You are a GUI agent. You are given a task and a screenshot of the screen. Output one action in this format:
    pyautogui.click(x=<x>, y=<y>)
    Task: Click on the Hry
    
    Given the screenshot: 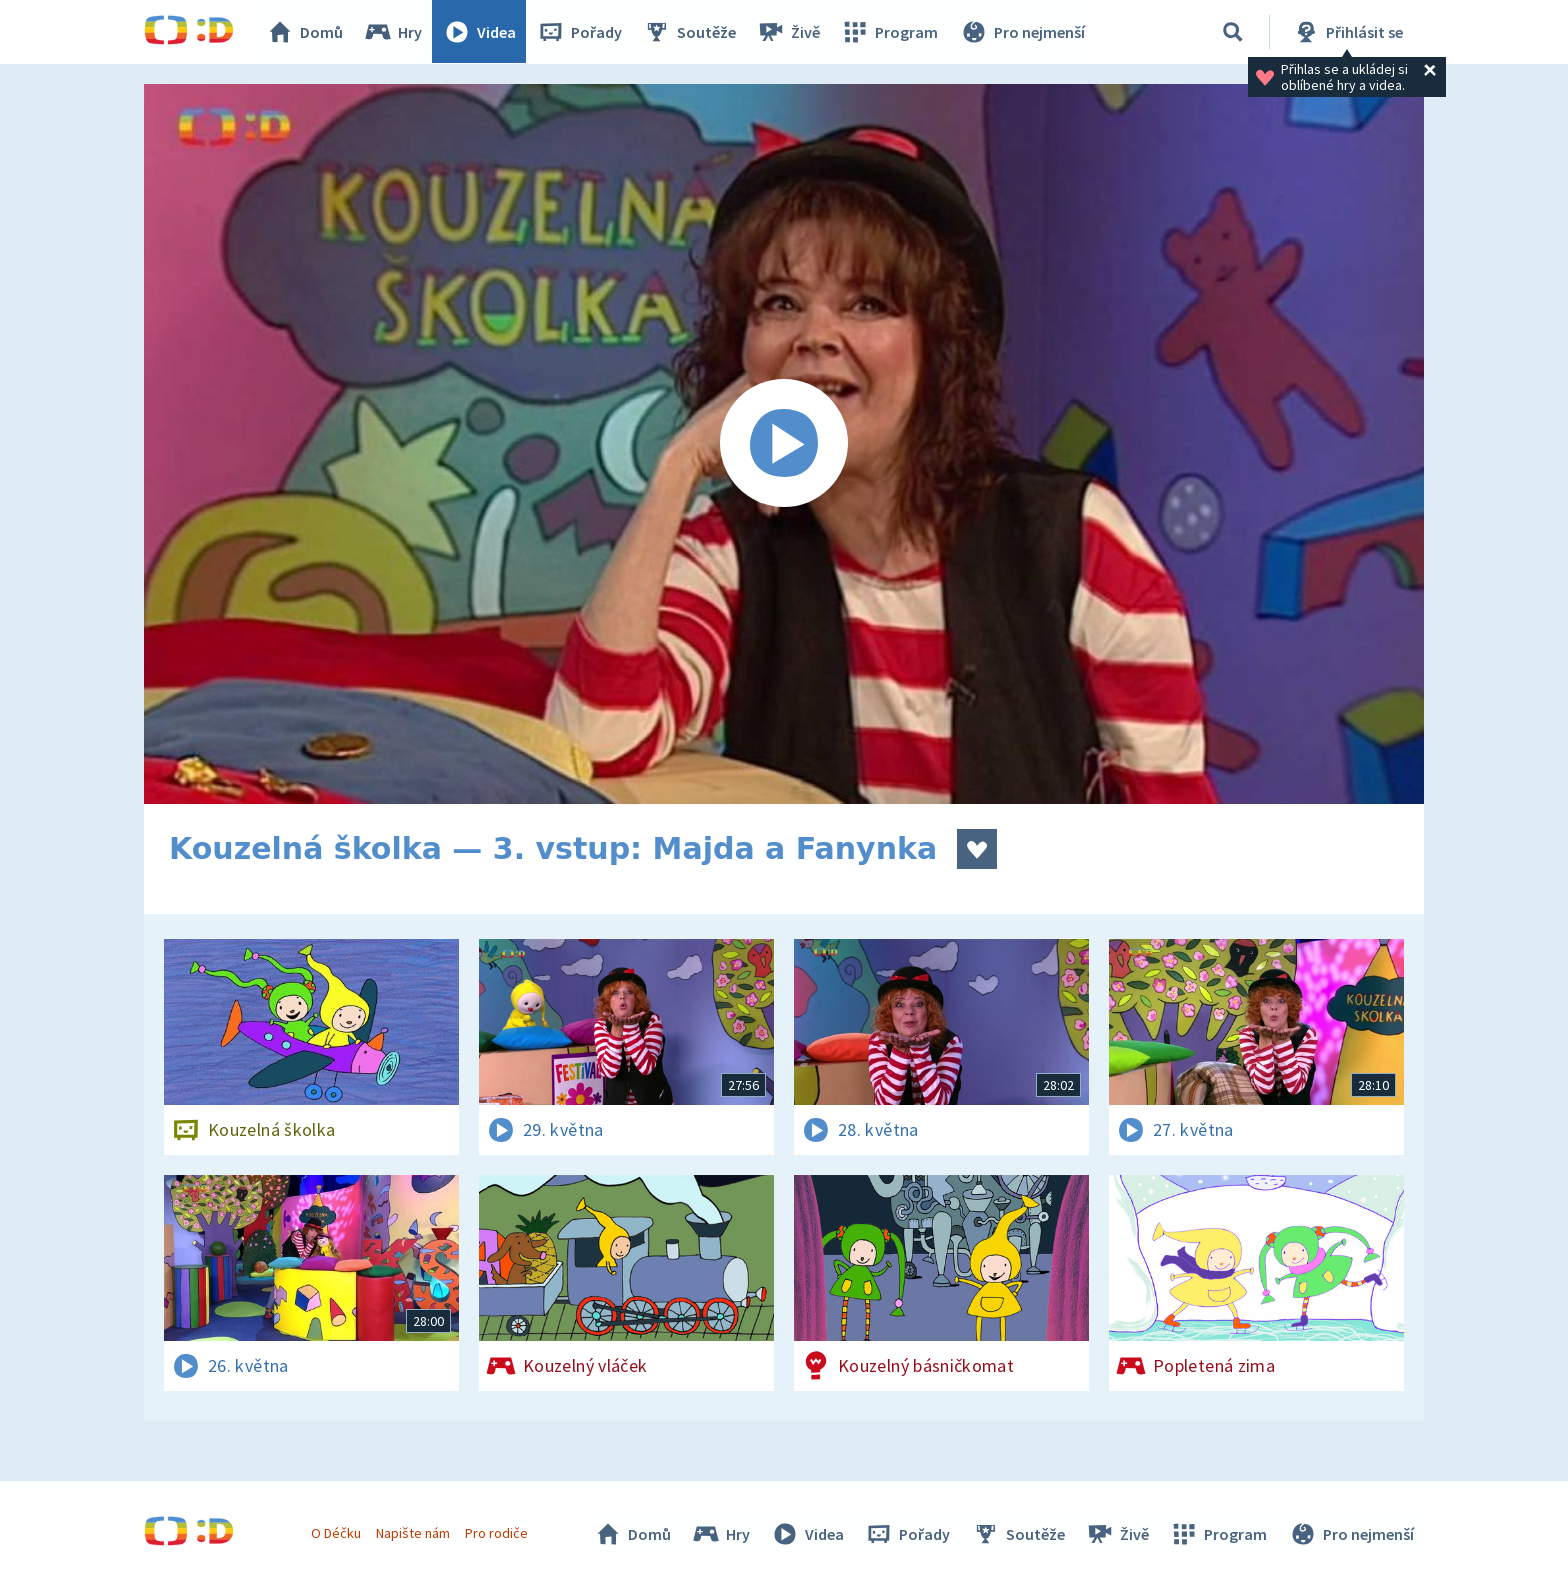 What is the action you would take?
    pyautogui.click(x=393, y=32)
    